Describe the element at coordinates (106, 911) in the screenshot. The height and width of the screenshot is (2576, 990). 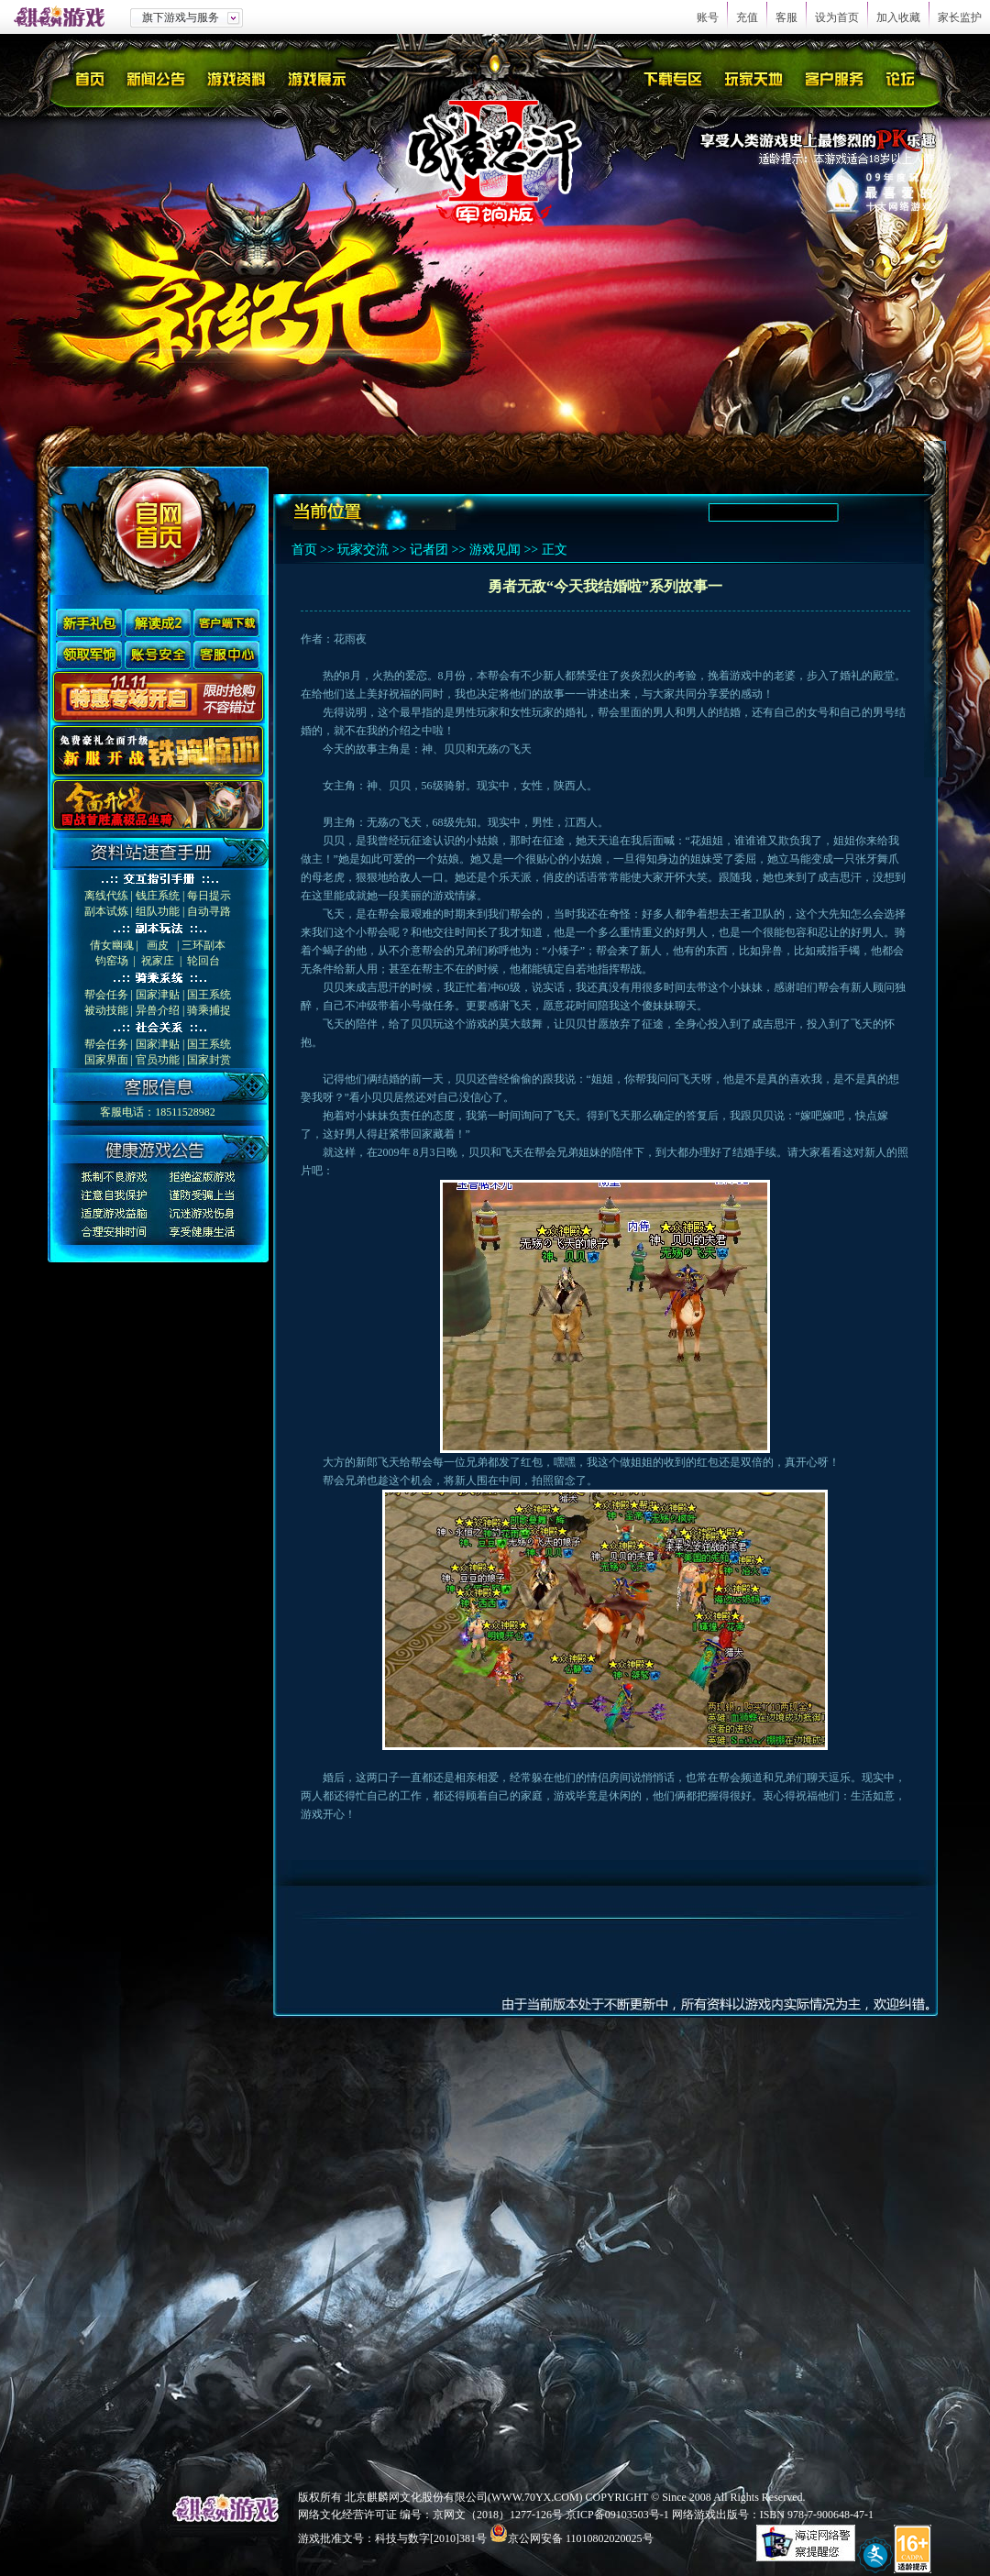
I see `副本试炼` at that location.